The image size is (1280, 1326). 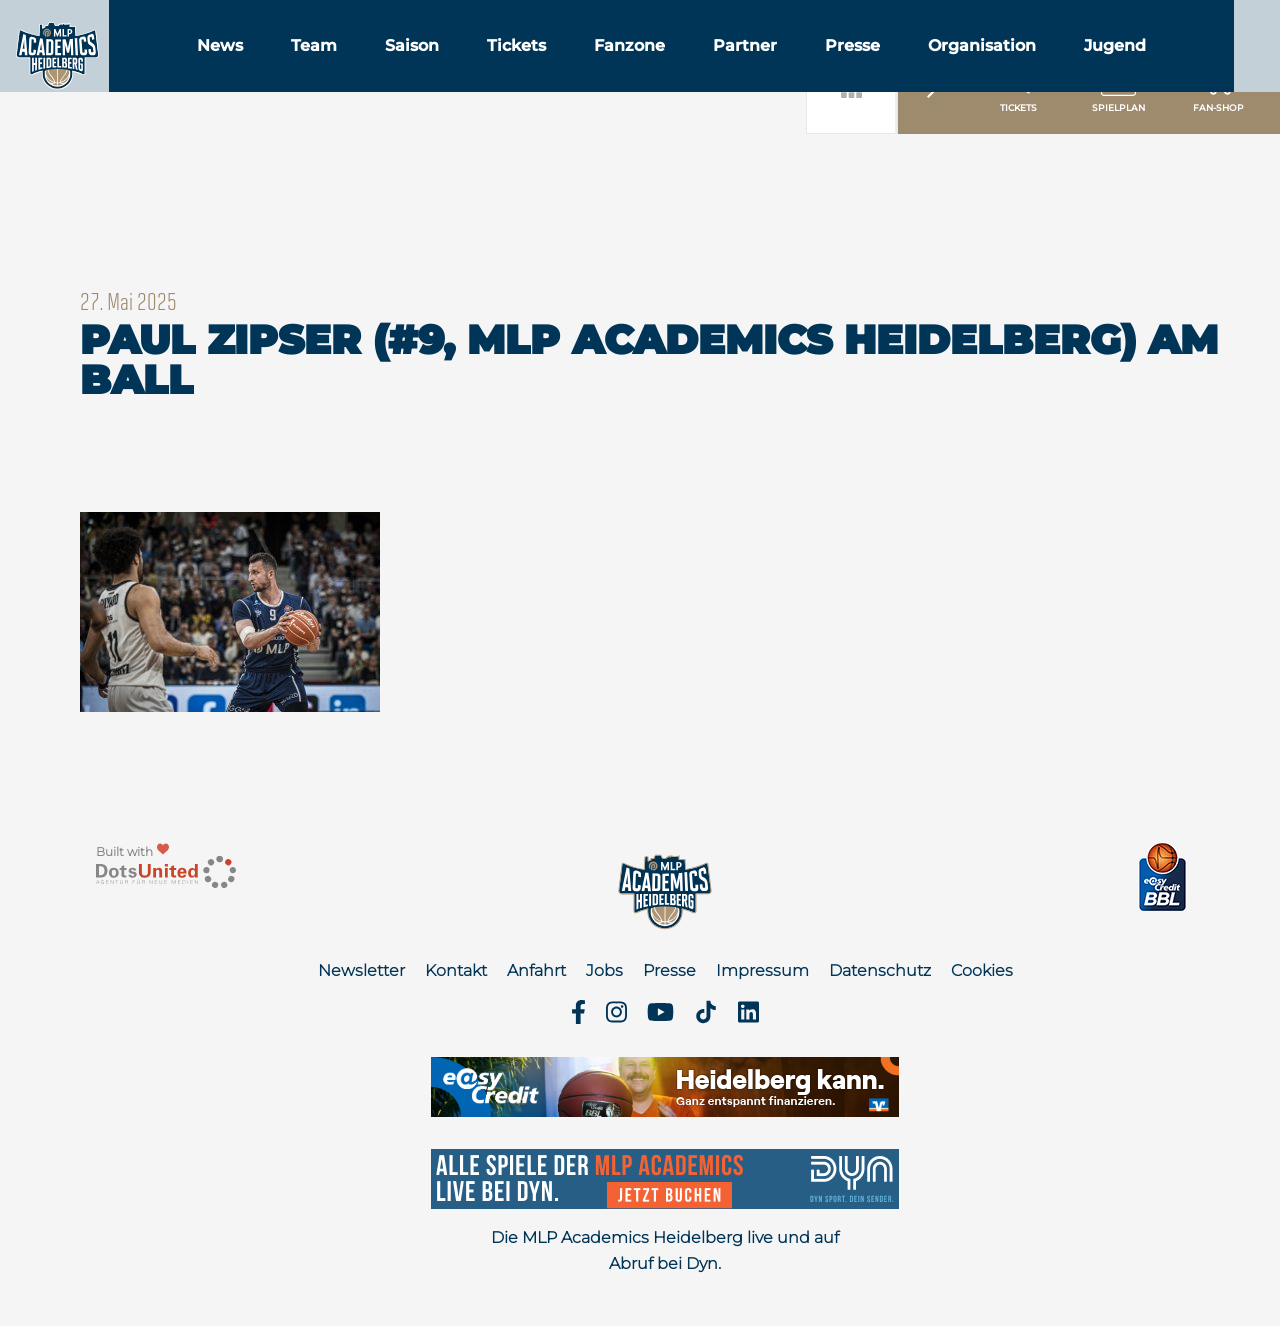 I want to click on Saison, so click(x=513, y=68).